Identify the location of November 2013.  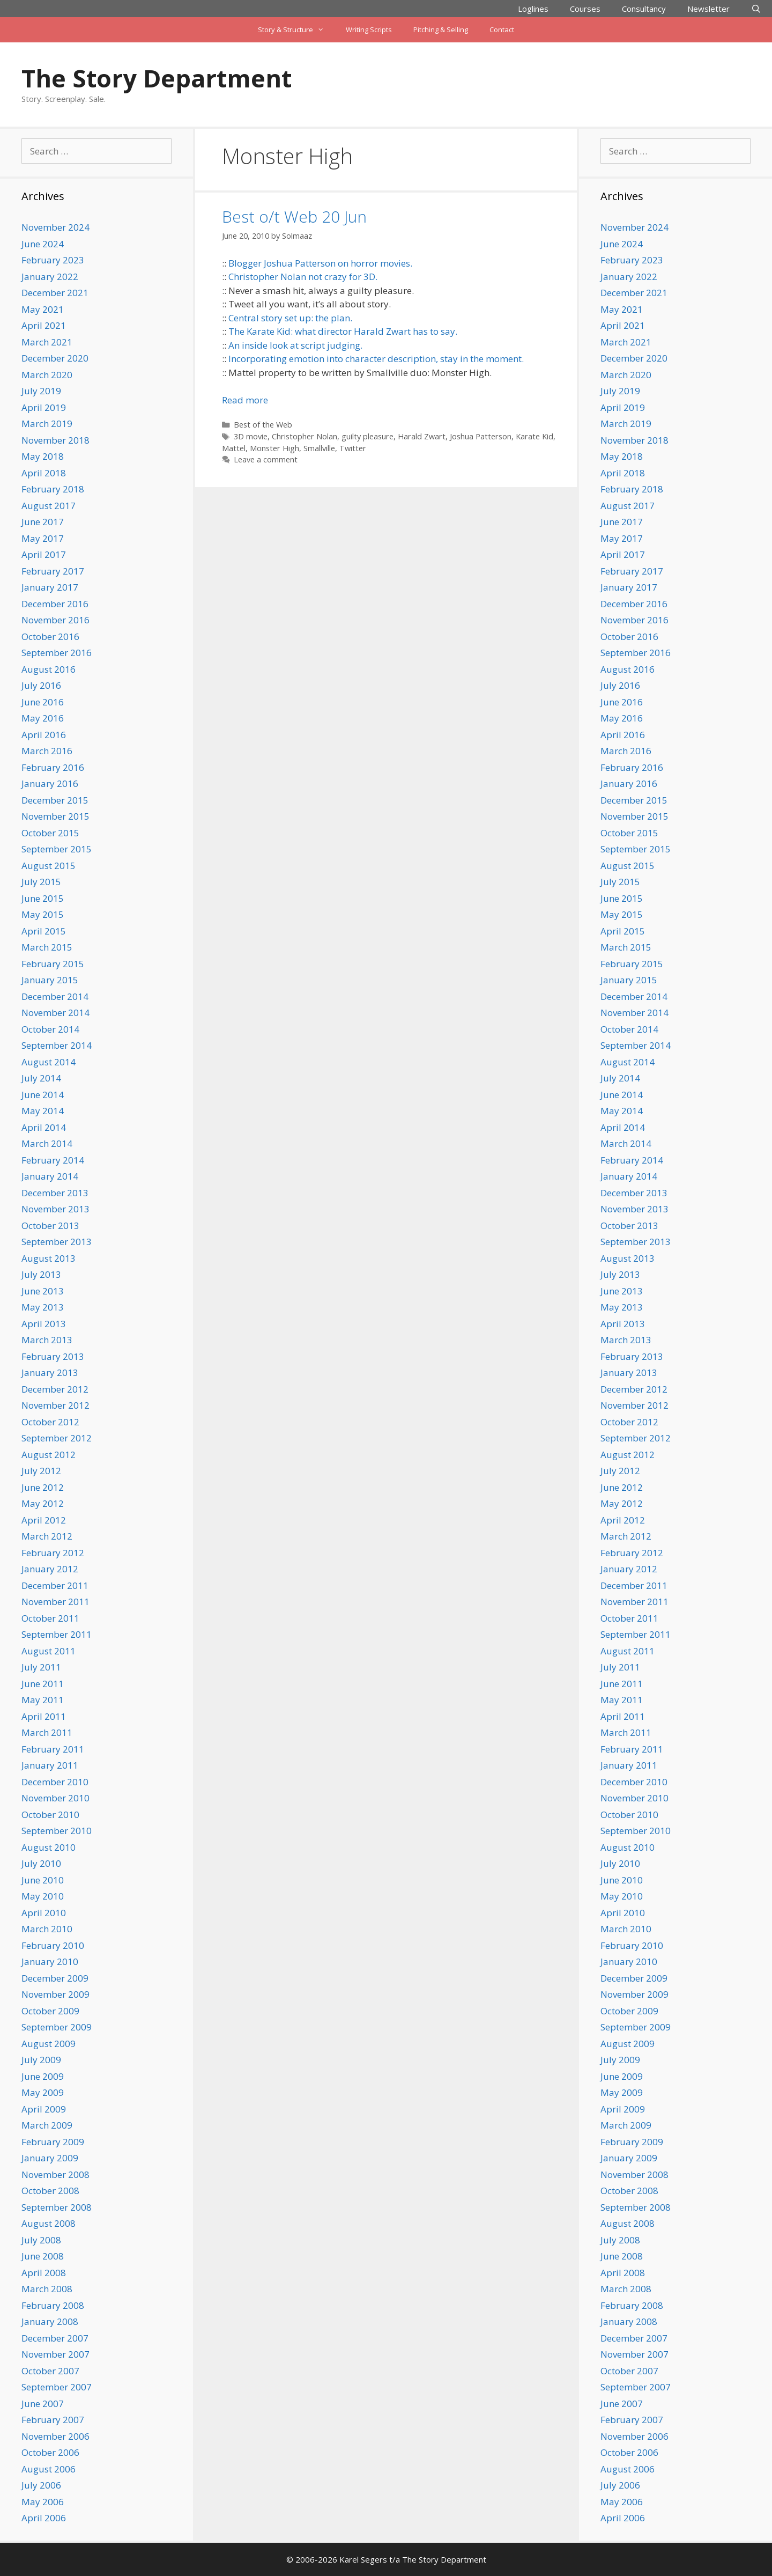
(55, 1209).